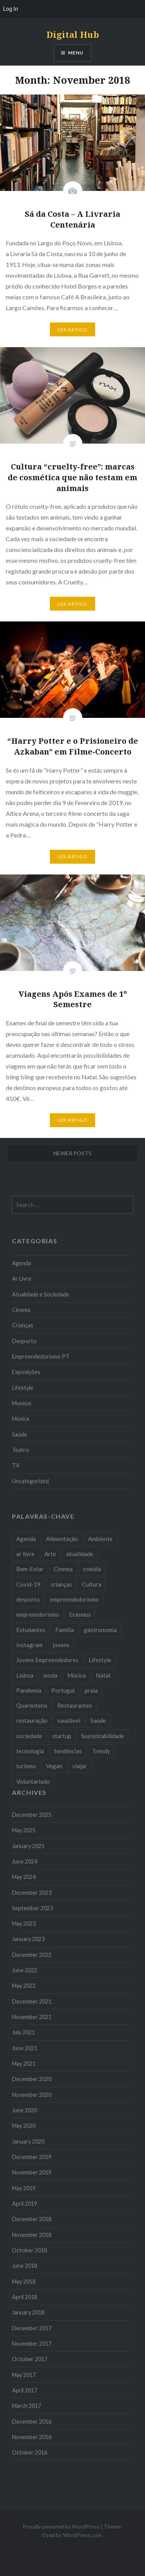 The width and height of the screenshot is (145, 2576). Describe the element at coordinates (72, 1153) in the screenshot. I see `Newer posts` at that location.